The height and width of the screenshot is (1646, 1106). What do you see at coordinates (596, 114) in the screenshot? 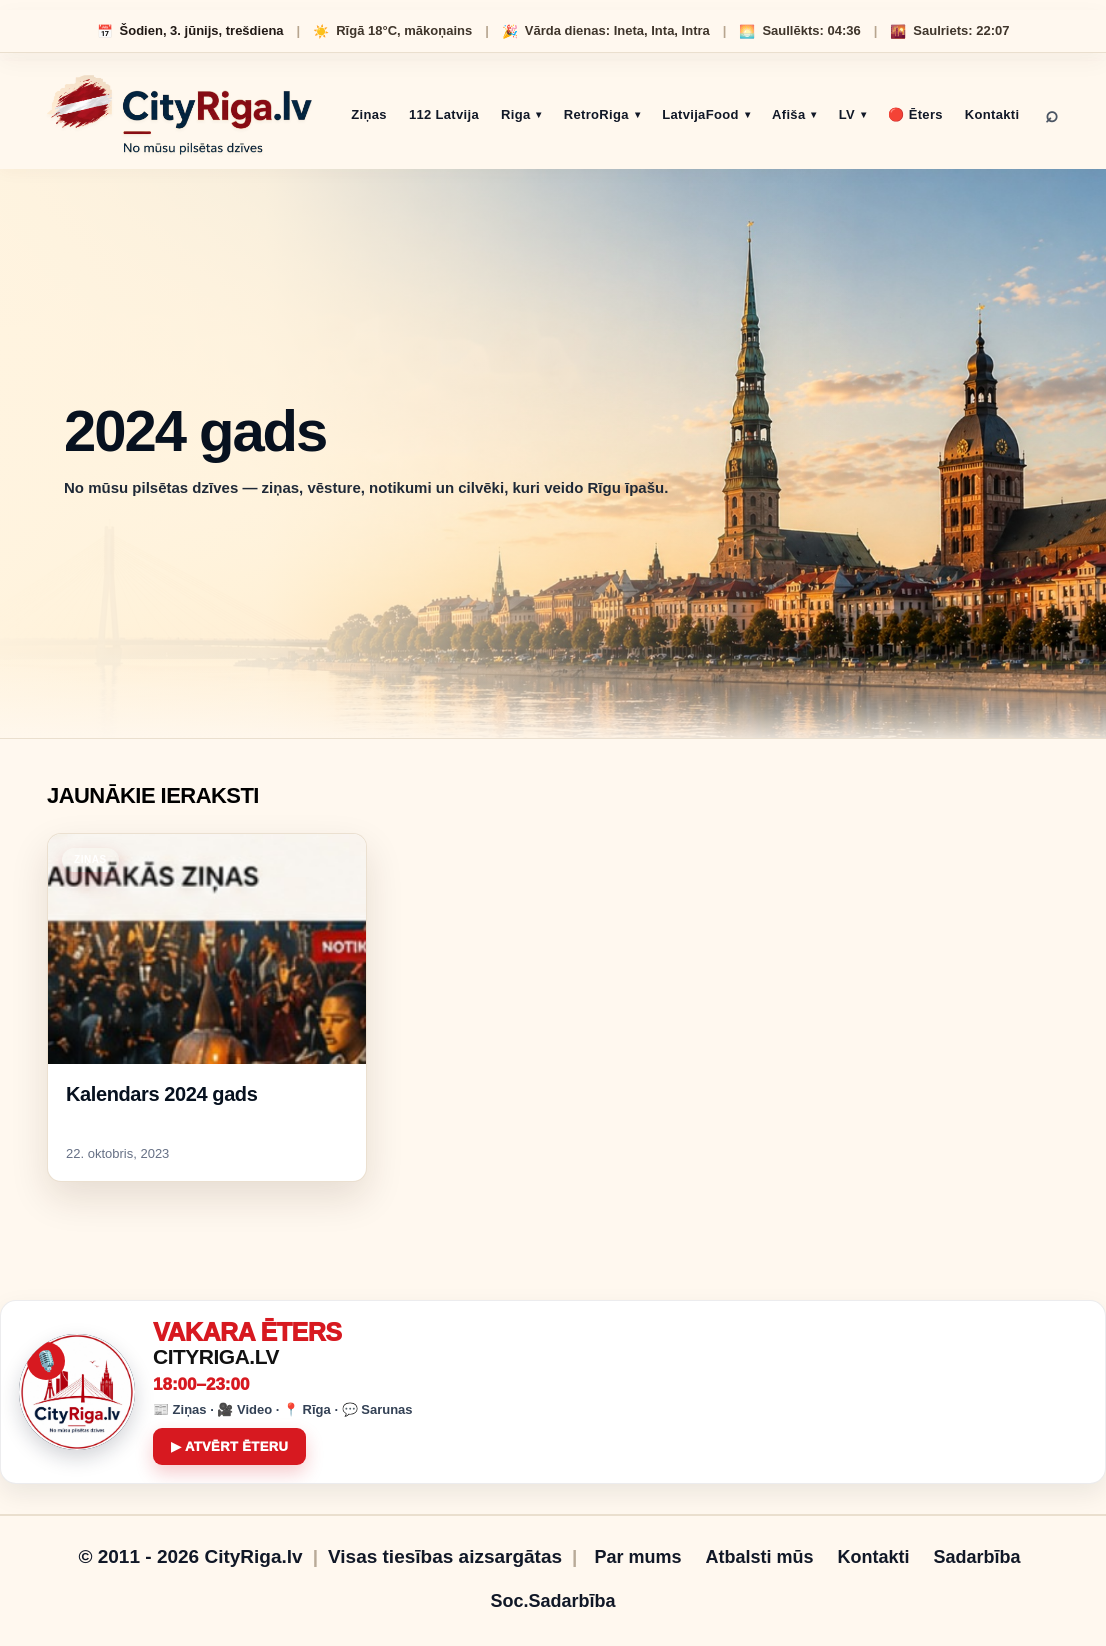
I see `RetroRiga` at bounding box center [596, 114].